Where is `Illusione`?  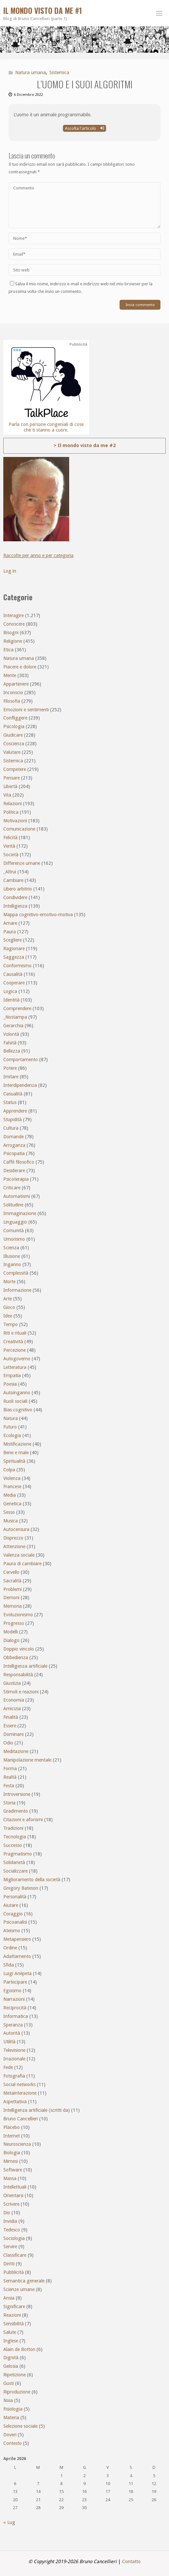 Illusione is located at coordinates (11, 1256).